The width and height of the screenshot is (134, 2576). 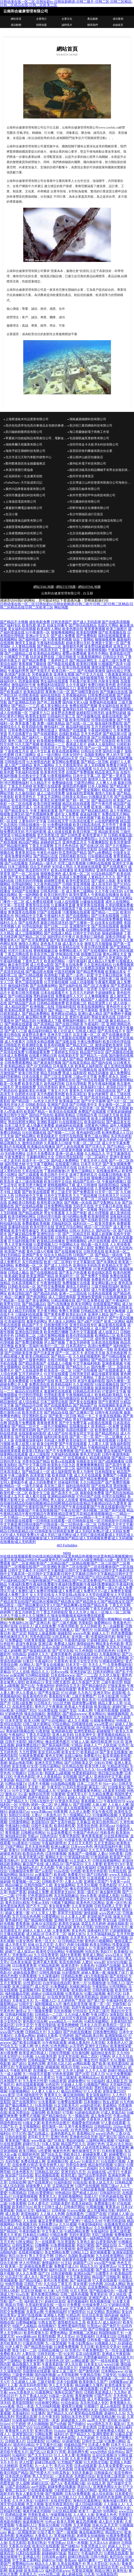 What do you see at coordinates (25, 2469) in the screenshot?
I see `AV综合伦理` at bounding box center [25, 2469].